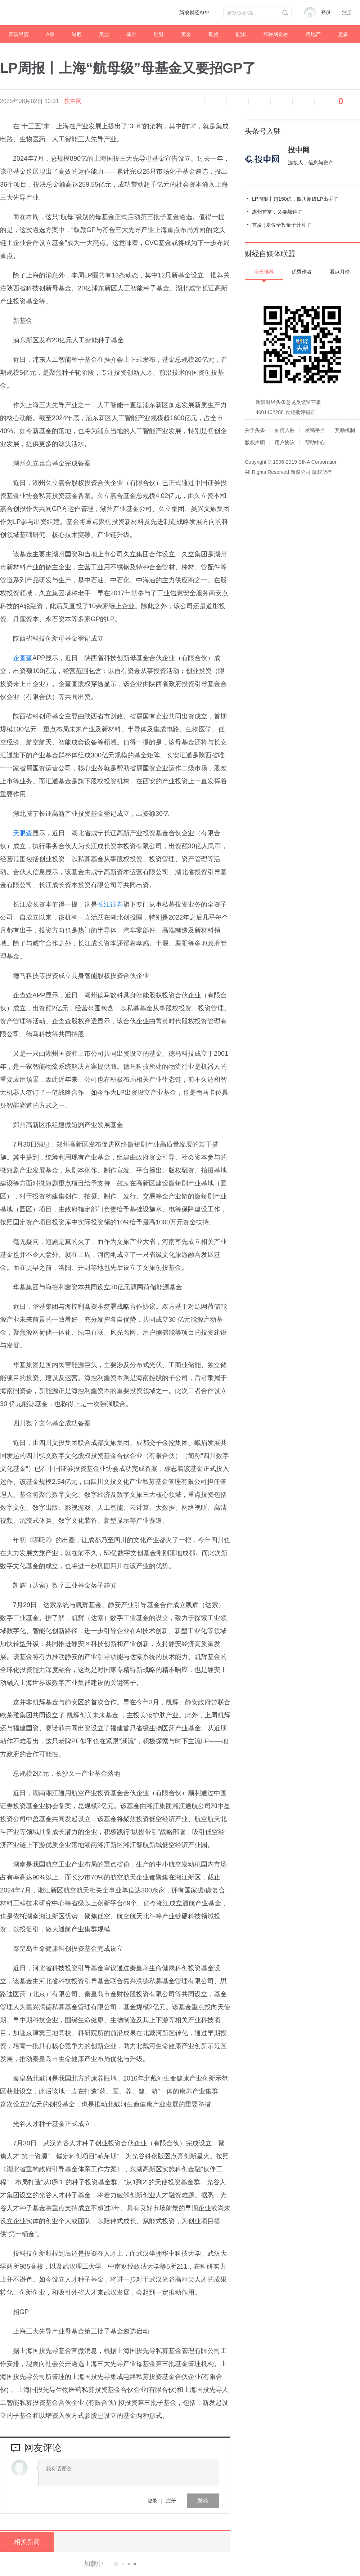  What do you see at coordinates (277, 212) in the screenshot?
I see `惠州首富，又要敲钟了` at bounding box center [277, 212].